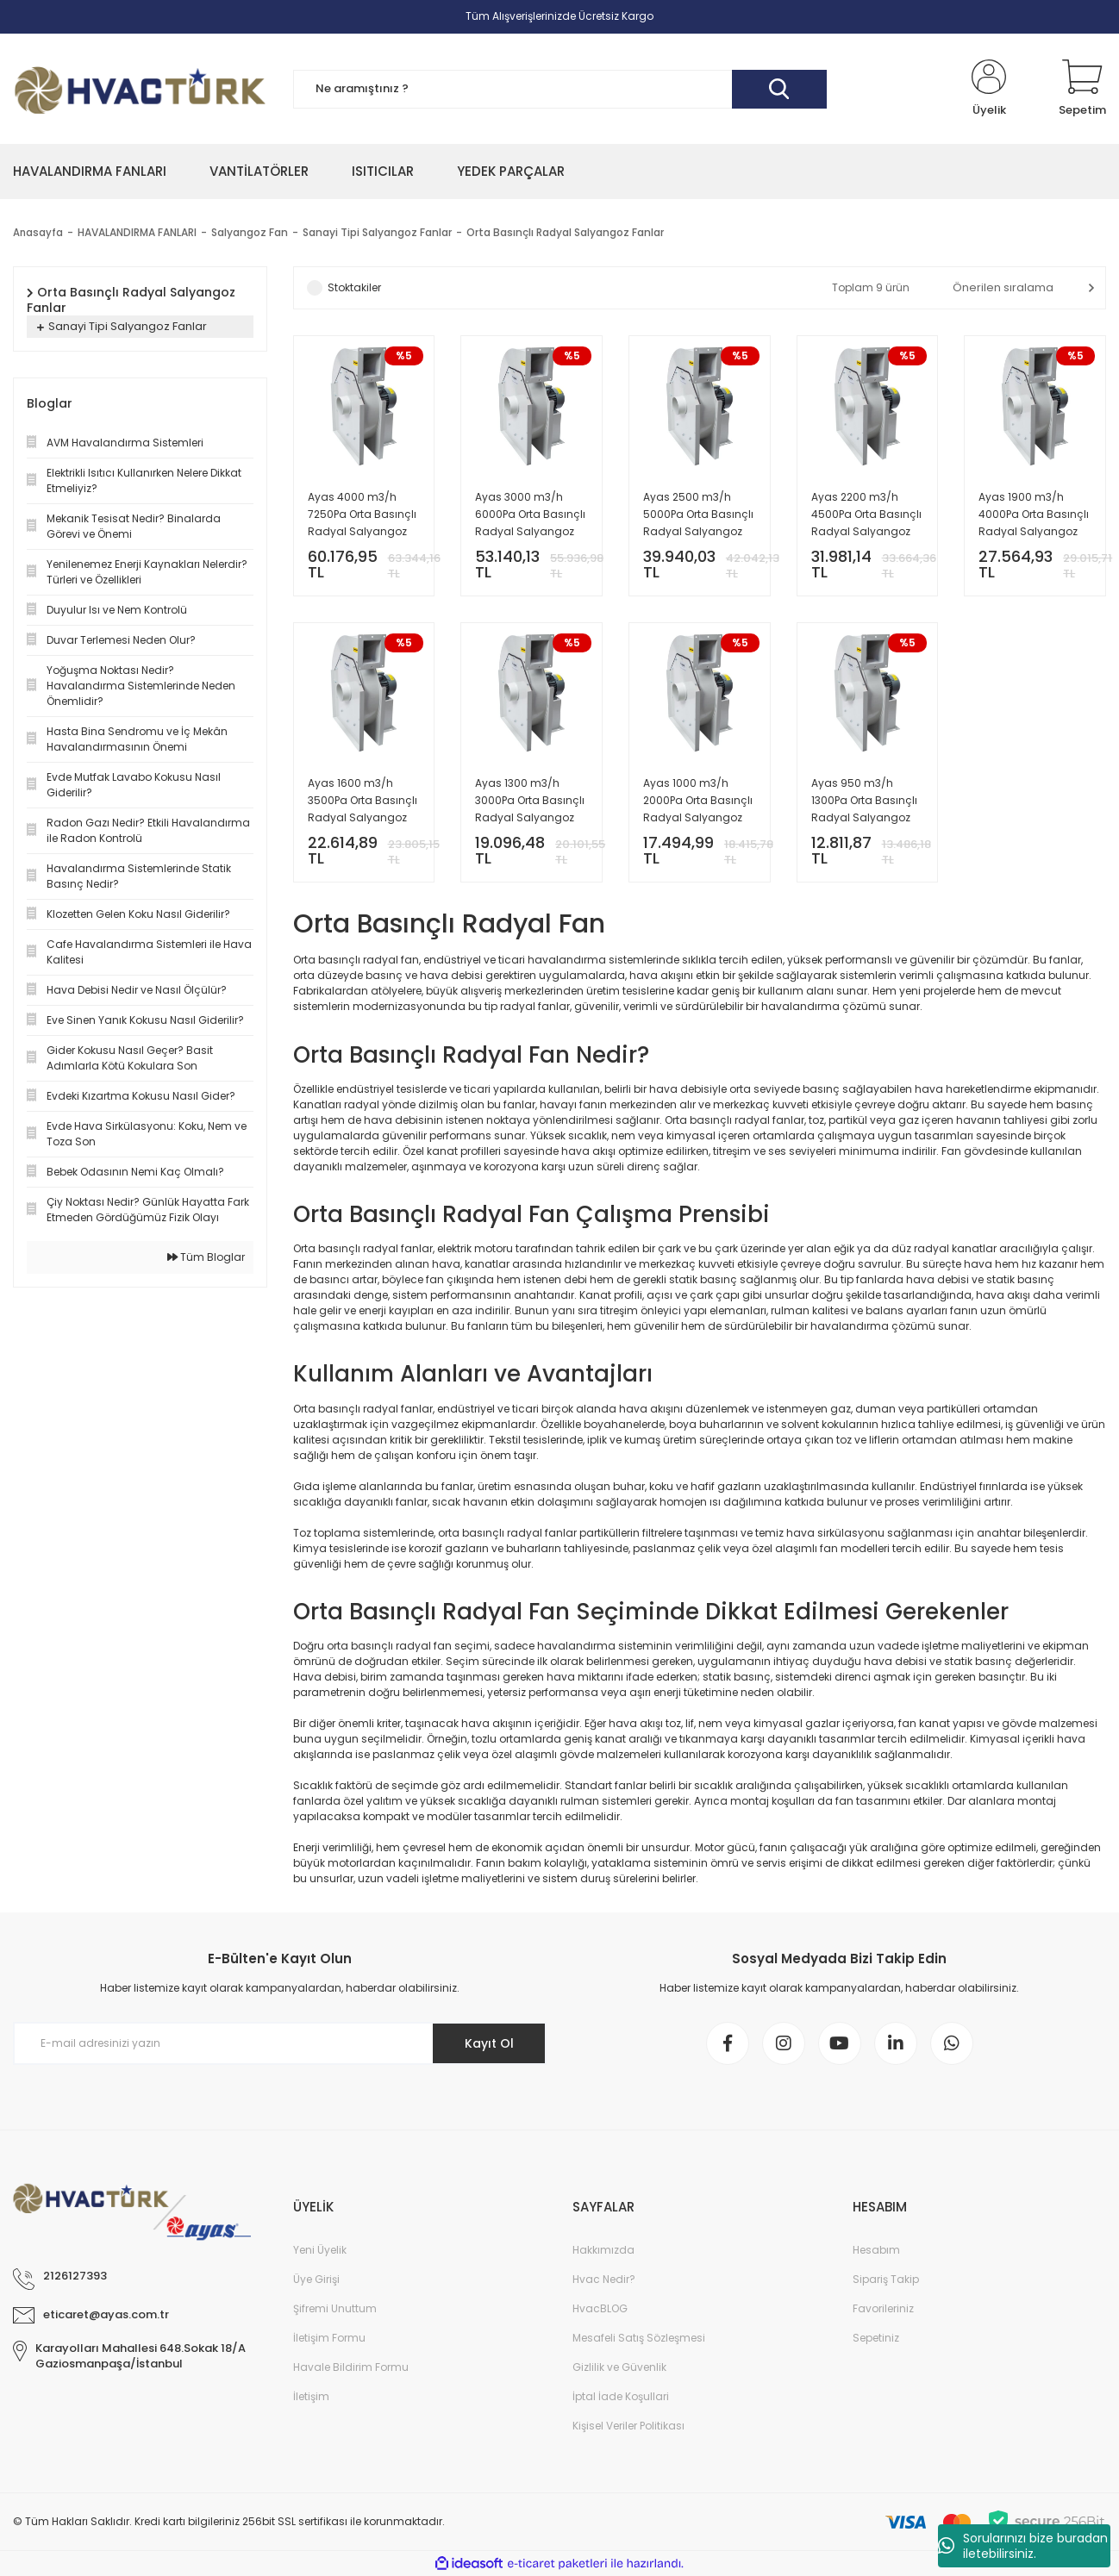 The height and width of the screenshot is (2576, 1119). I want to click on Ayas 1900 m3/h 4000Pa Orta Basınçlı Radyal Salyangoz Fan - OBS-5, so click(1033, 515).